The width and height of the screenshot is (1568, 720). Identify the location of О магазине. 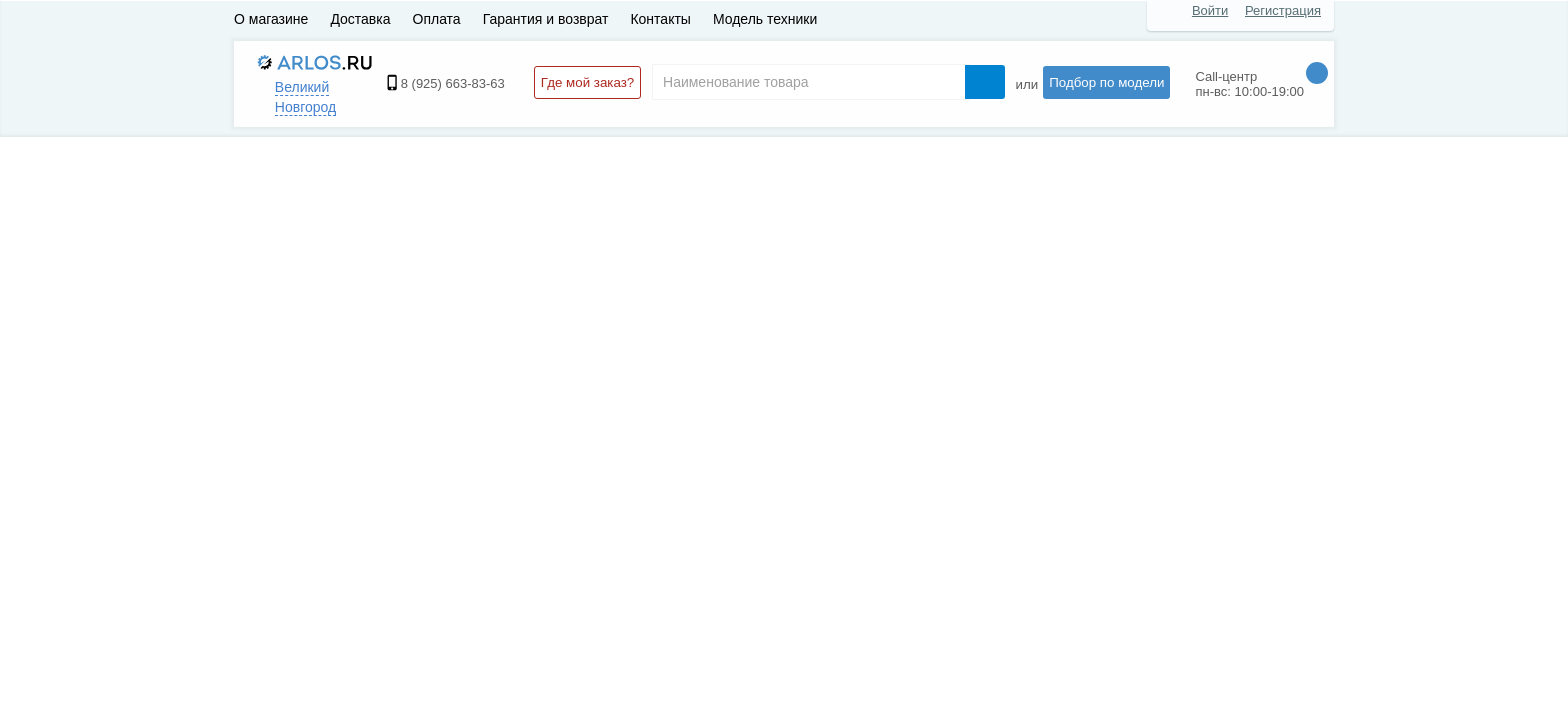
(271, 19).